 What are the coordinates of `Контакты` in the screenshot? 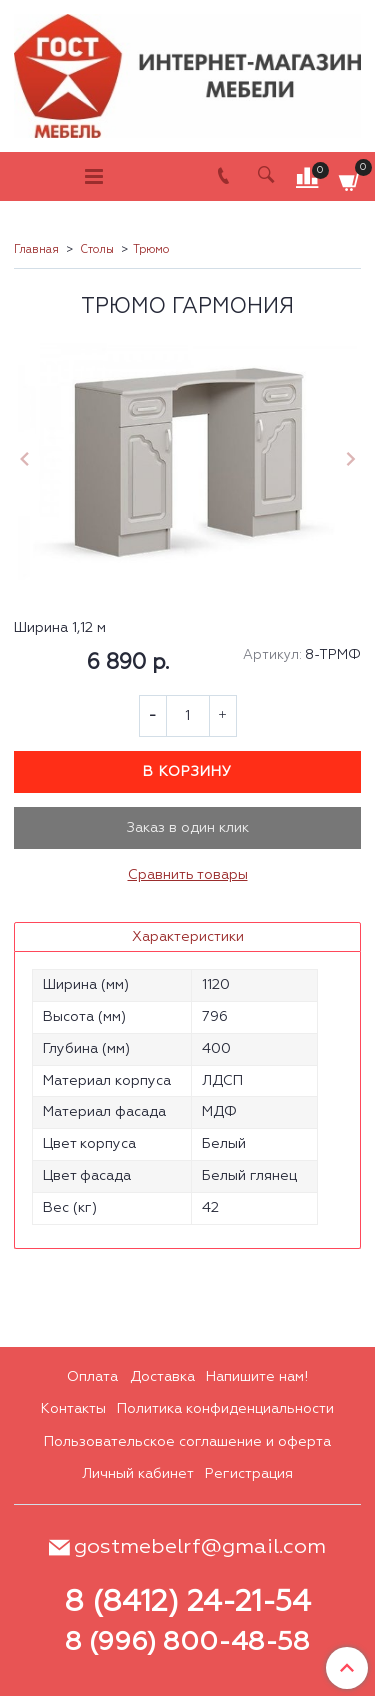 It's located at (73, 1409).